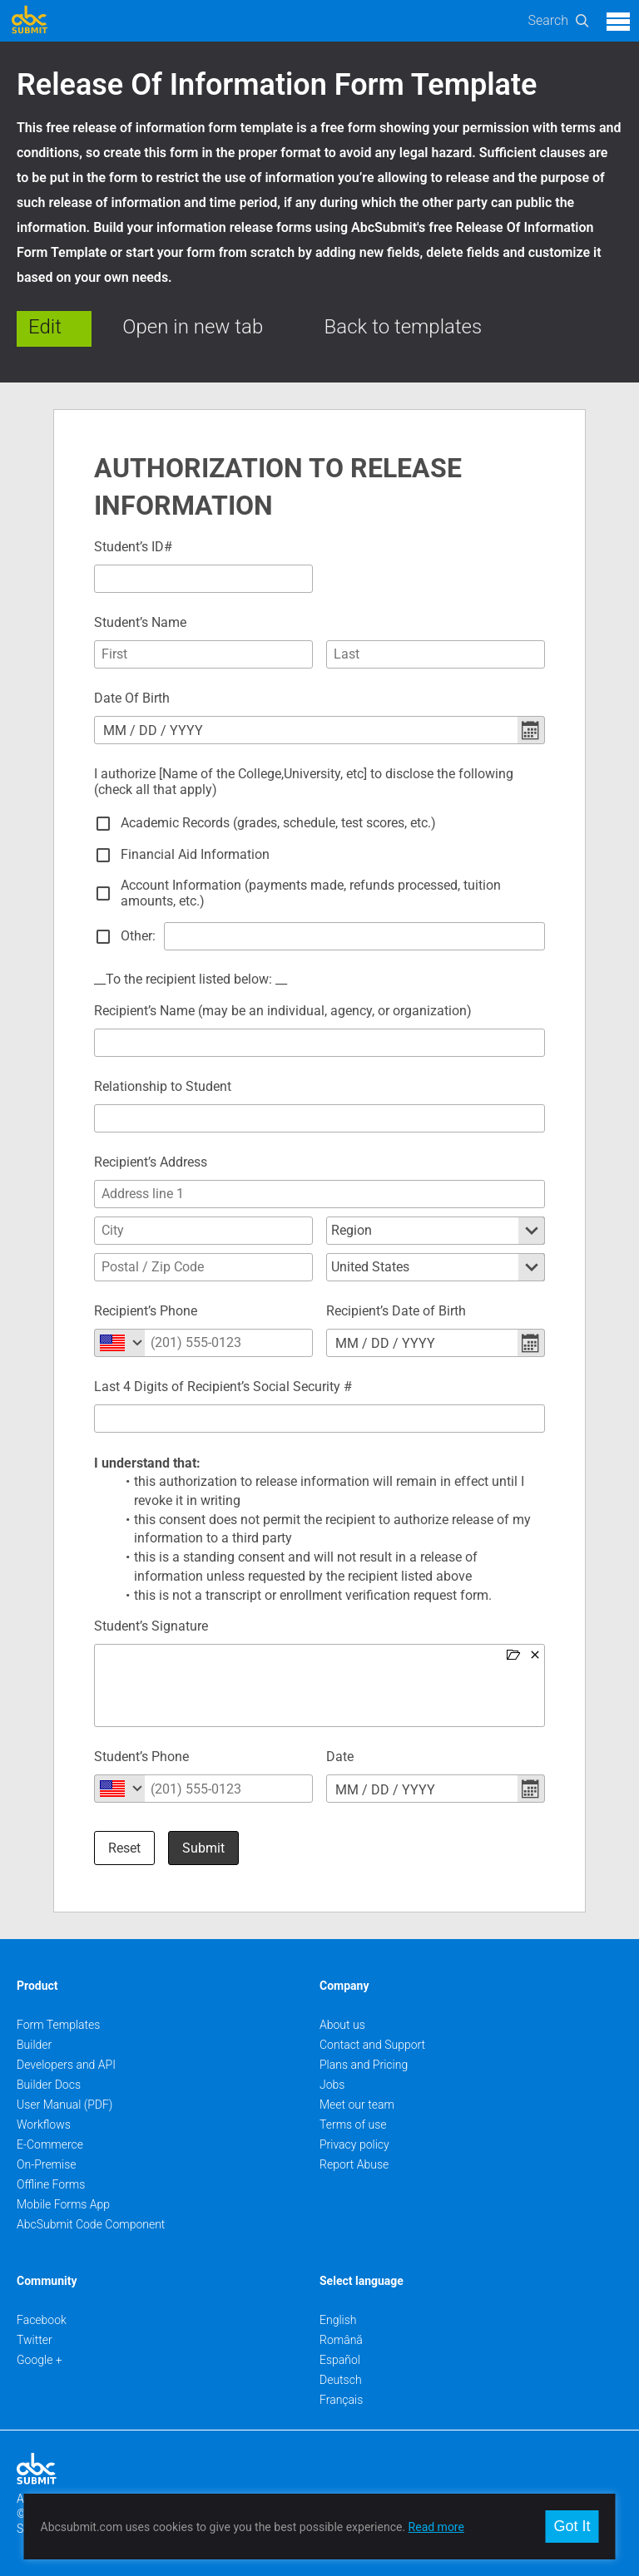  What do you see at coordinates (66, 2064) in the screenshot?
I see `Developers and API` at bounding box center [66, 2064].